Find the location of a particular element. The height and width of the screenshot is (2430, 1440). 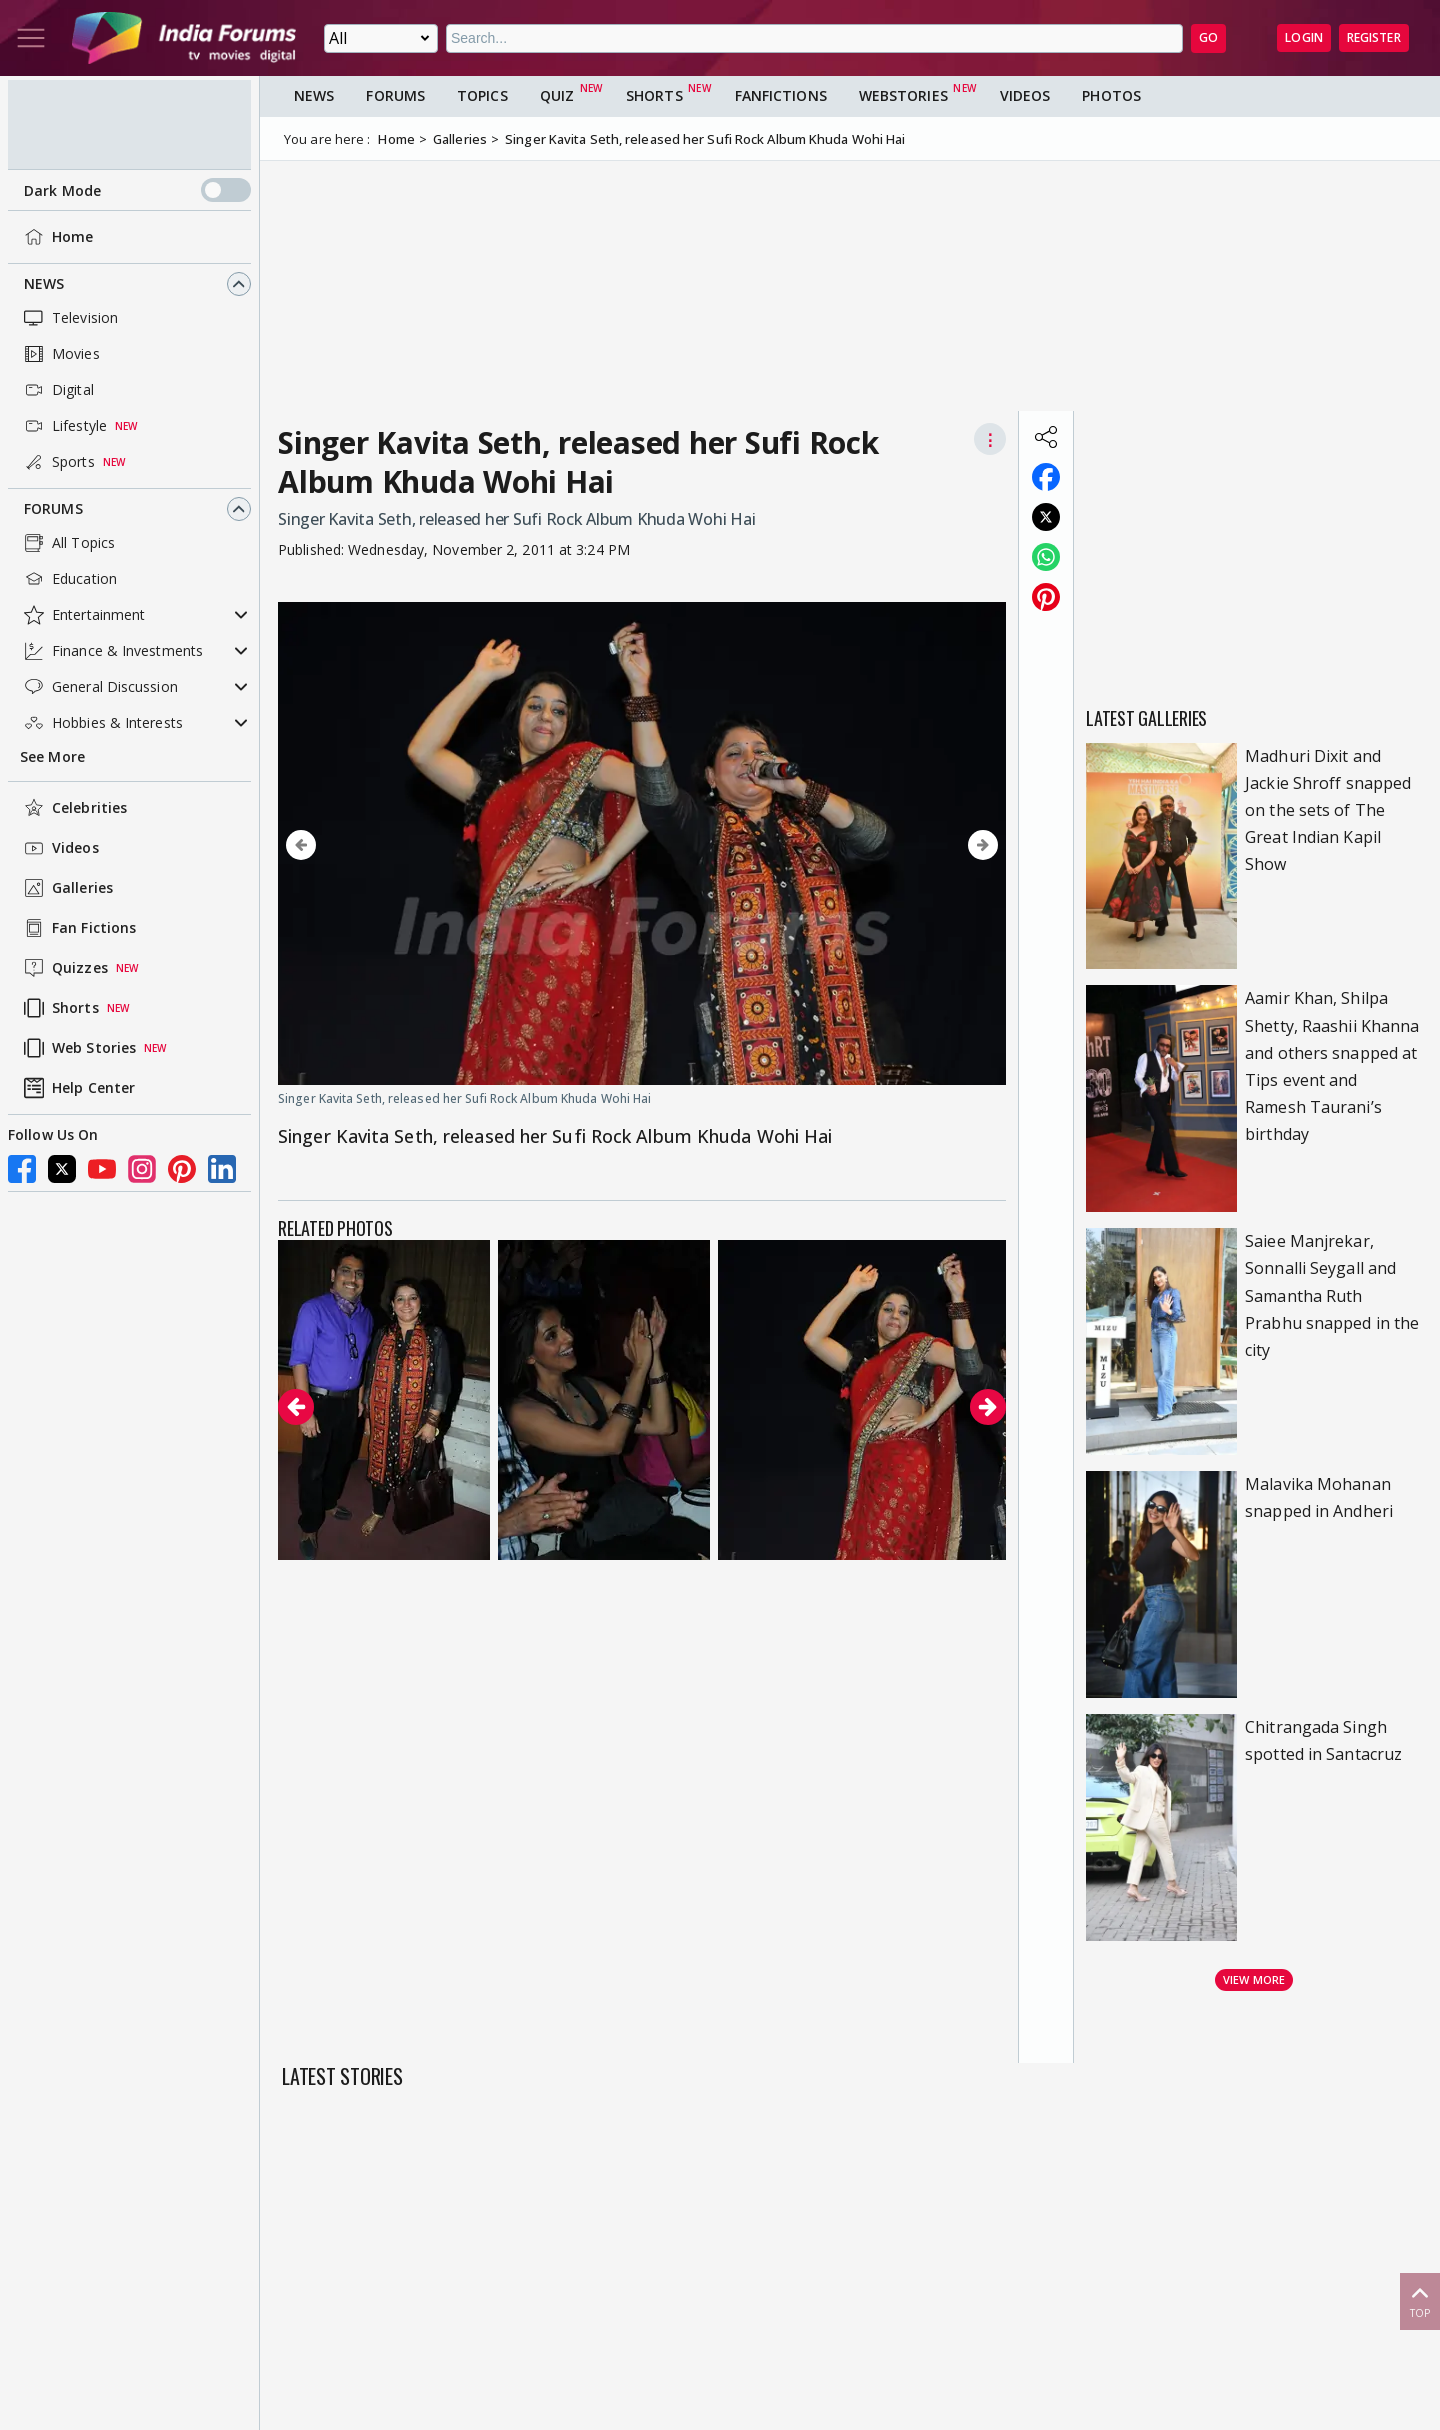

Videos is located at coordinates (59, 848).